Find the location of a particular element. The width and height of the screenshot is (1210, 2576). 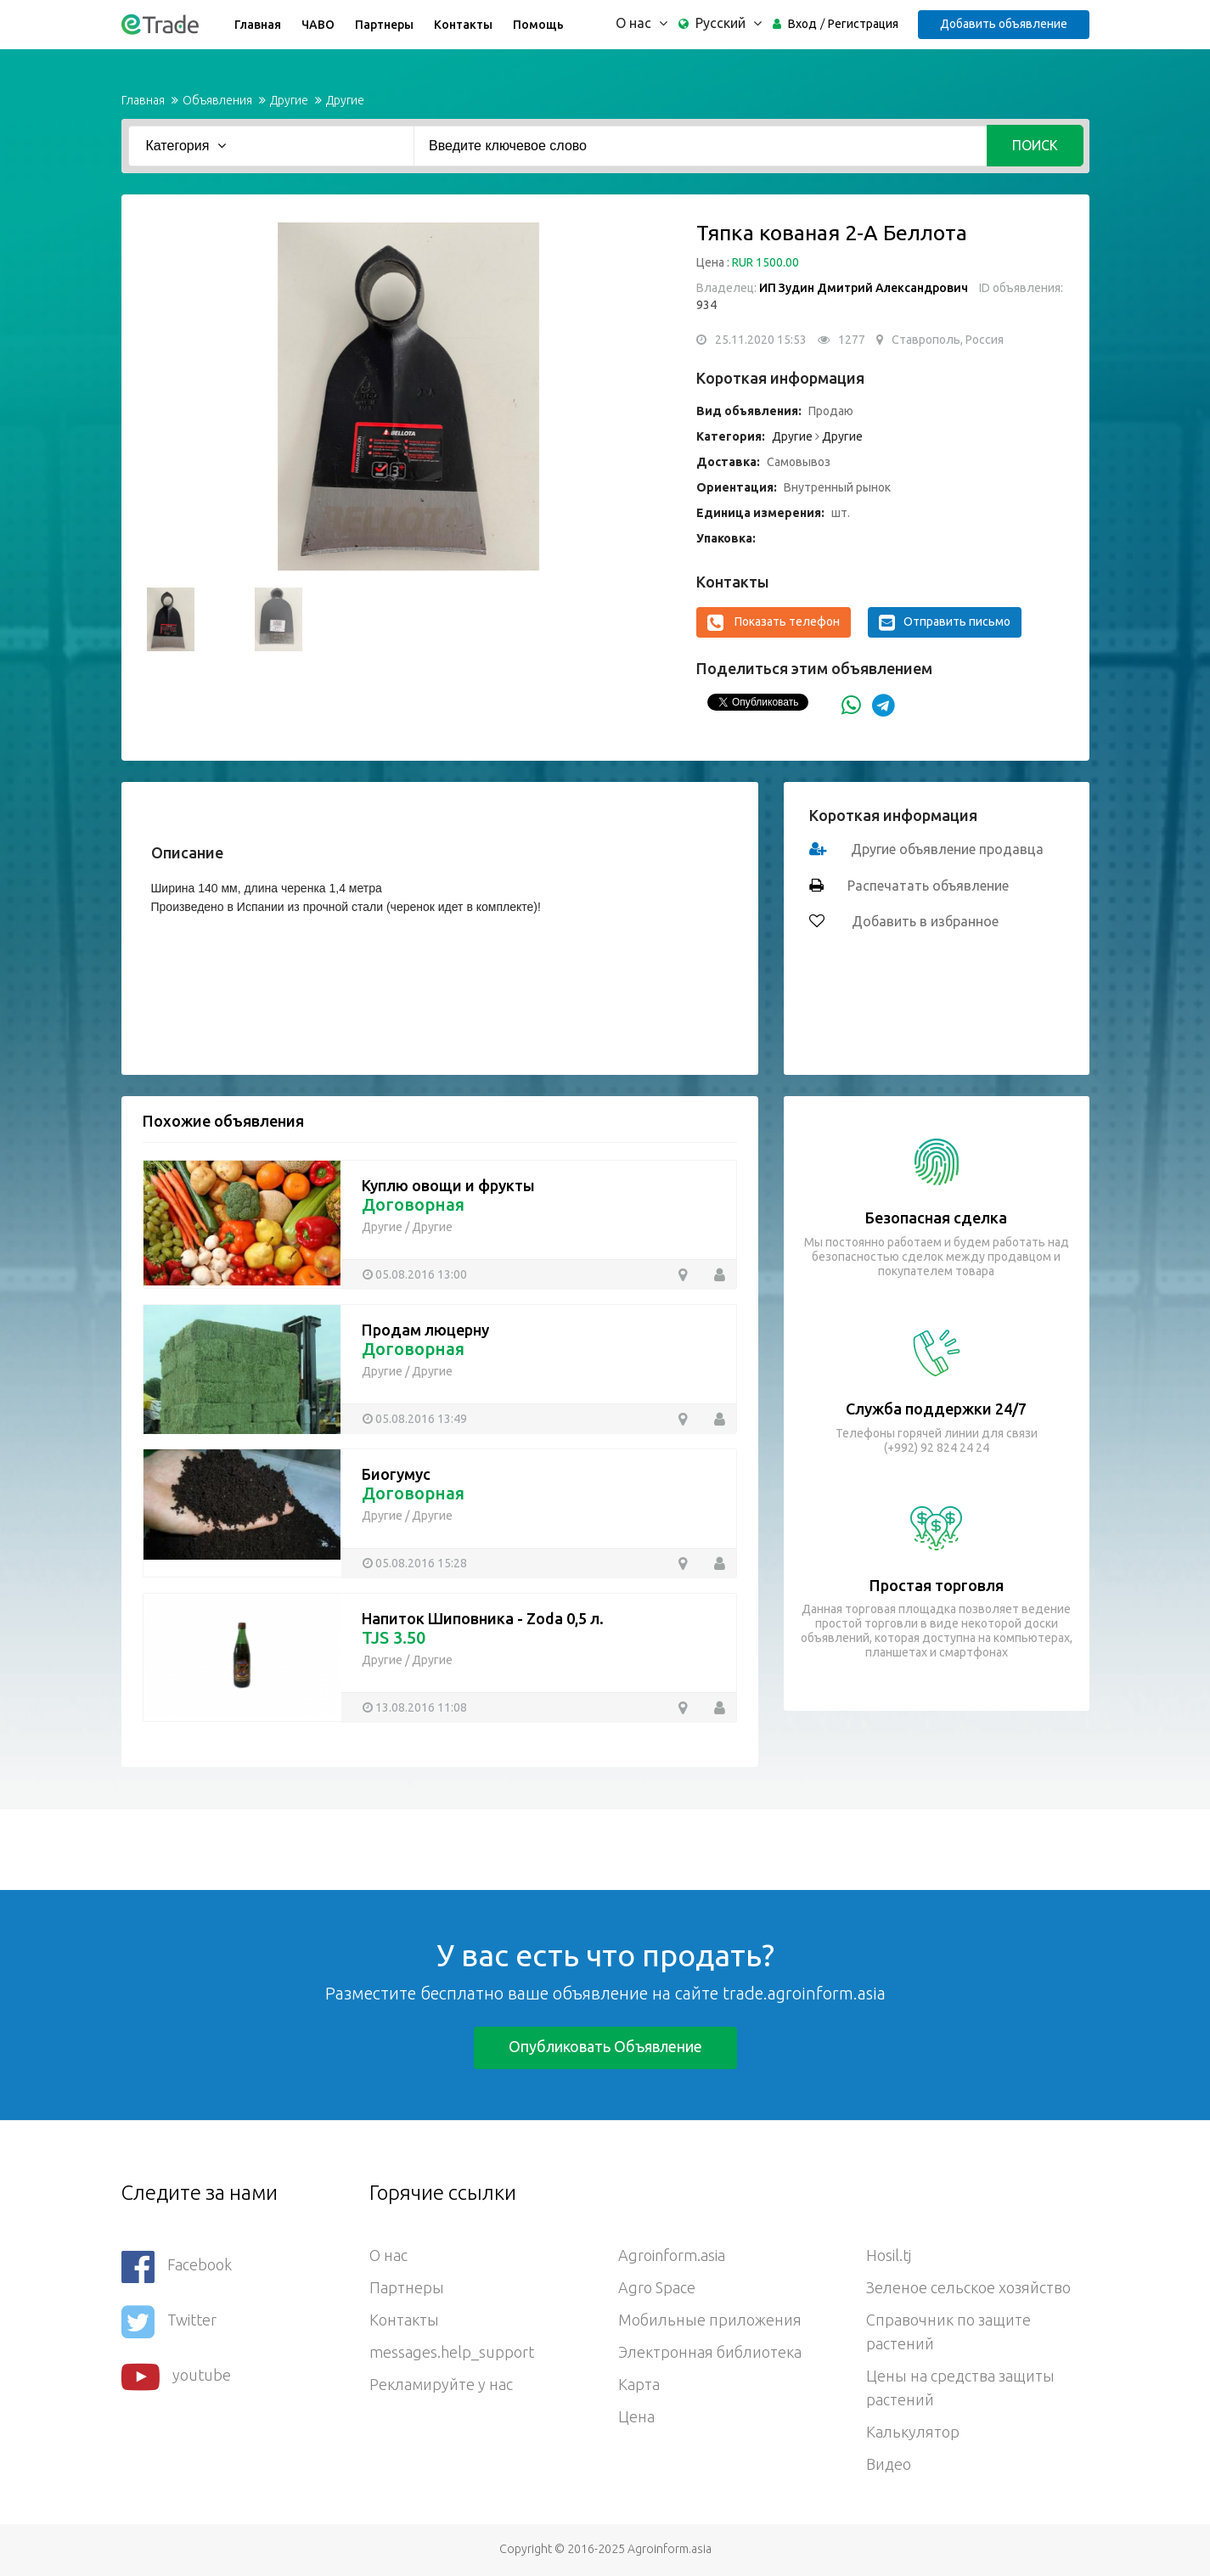

Регистрация is located at coordinates (863, 24).